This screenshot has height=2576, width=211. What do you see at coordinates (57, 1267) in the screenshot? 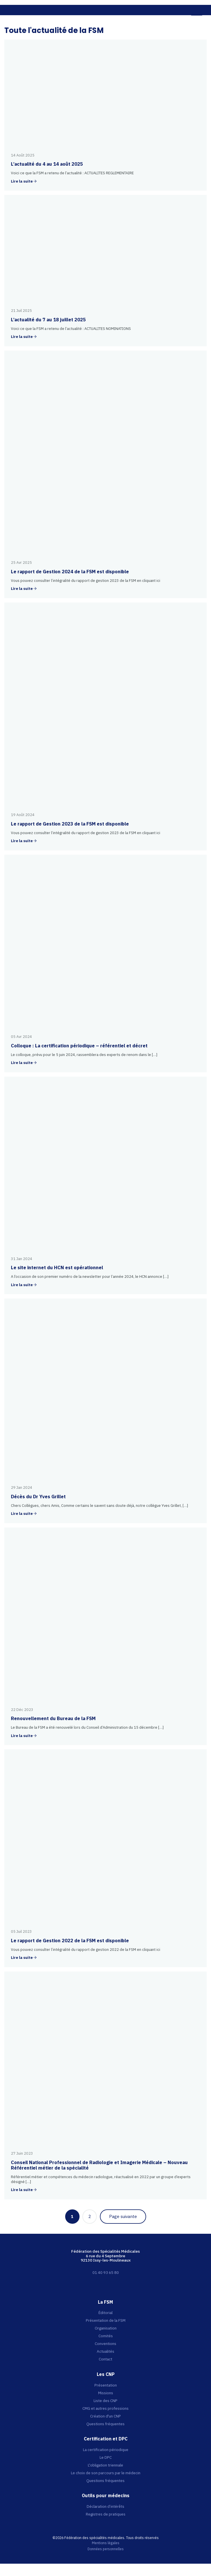
I see `Le site internet du HCN est opérationnel` at bounding box center [57, 1267].